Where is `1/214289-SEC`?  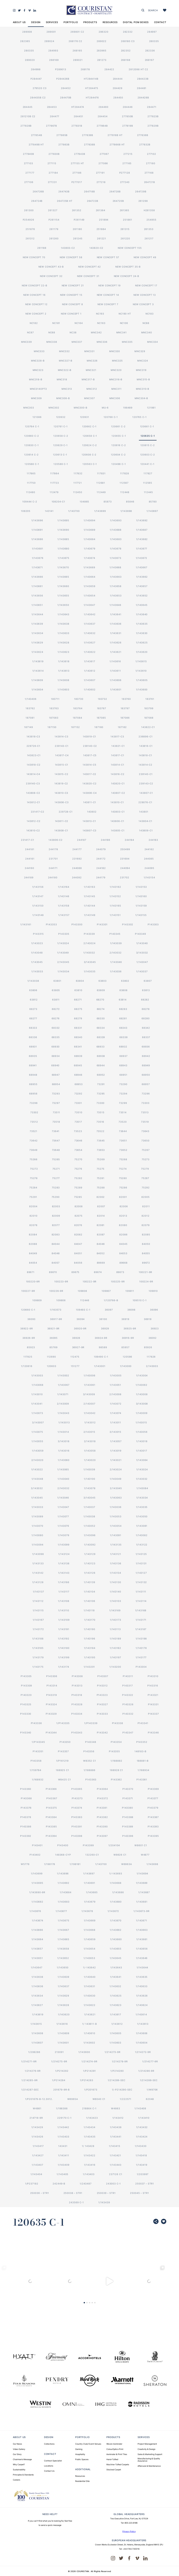
1/214289-SEC is located at coordinates (116, 2080).